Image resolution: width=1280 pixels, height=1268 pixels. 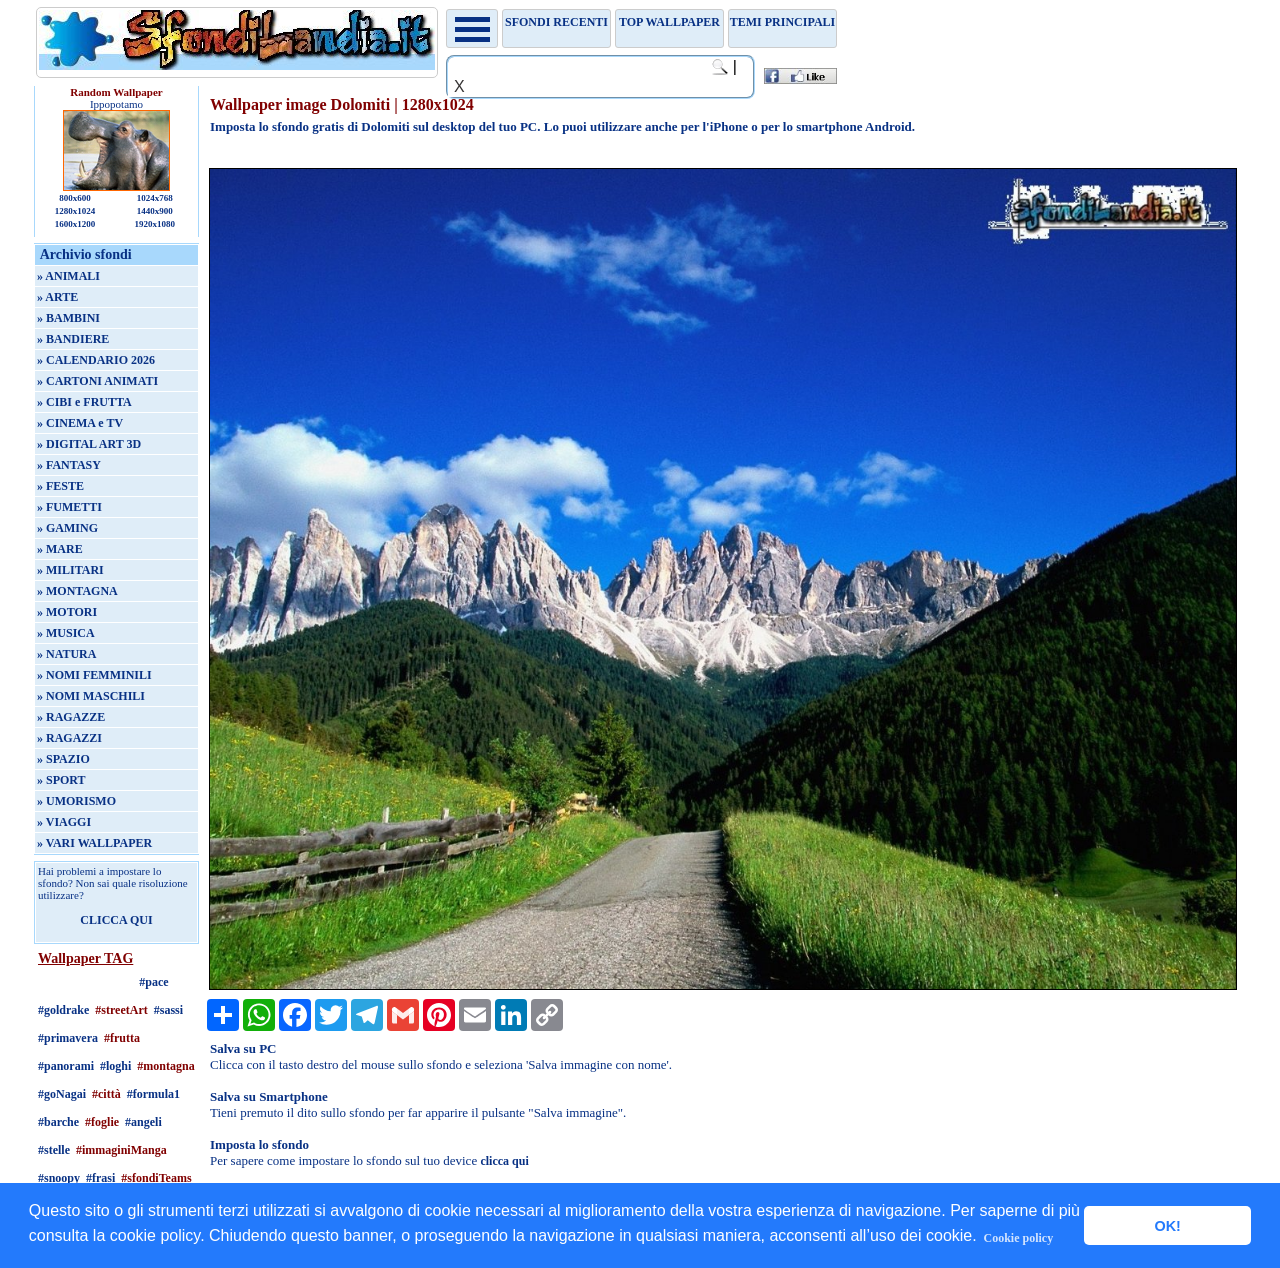 What do you see at coordinates (69, 507) in the screenshot?
I see `» FUMETTI` at bounding box center [69, 507].